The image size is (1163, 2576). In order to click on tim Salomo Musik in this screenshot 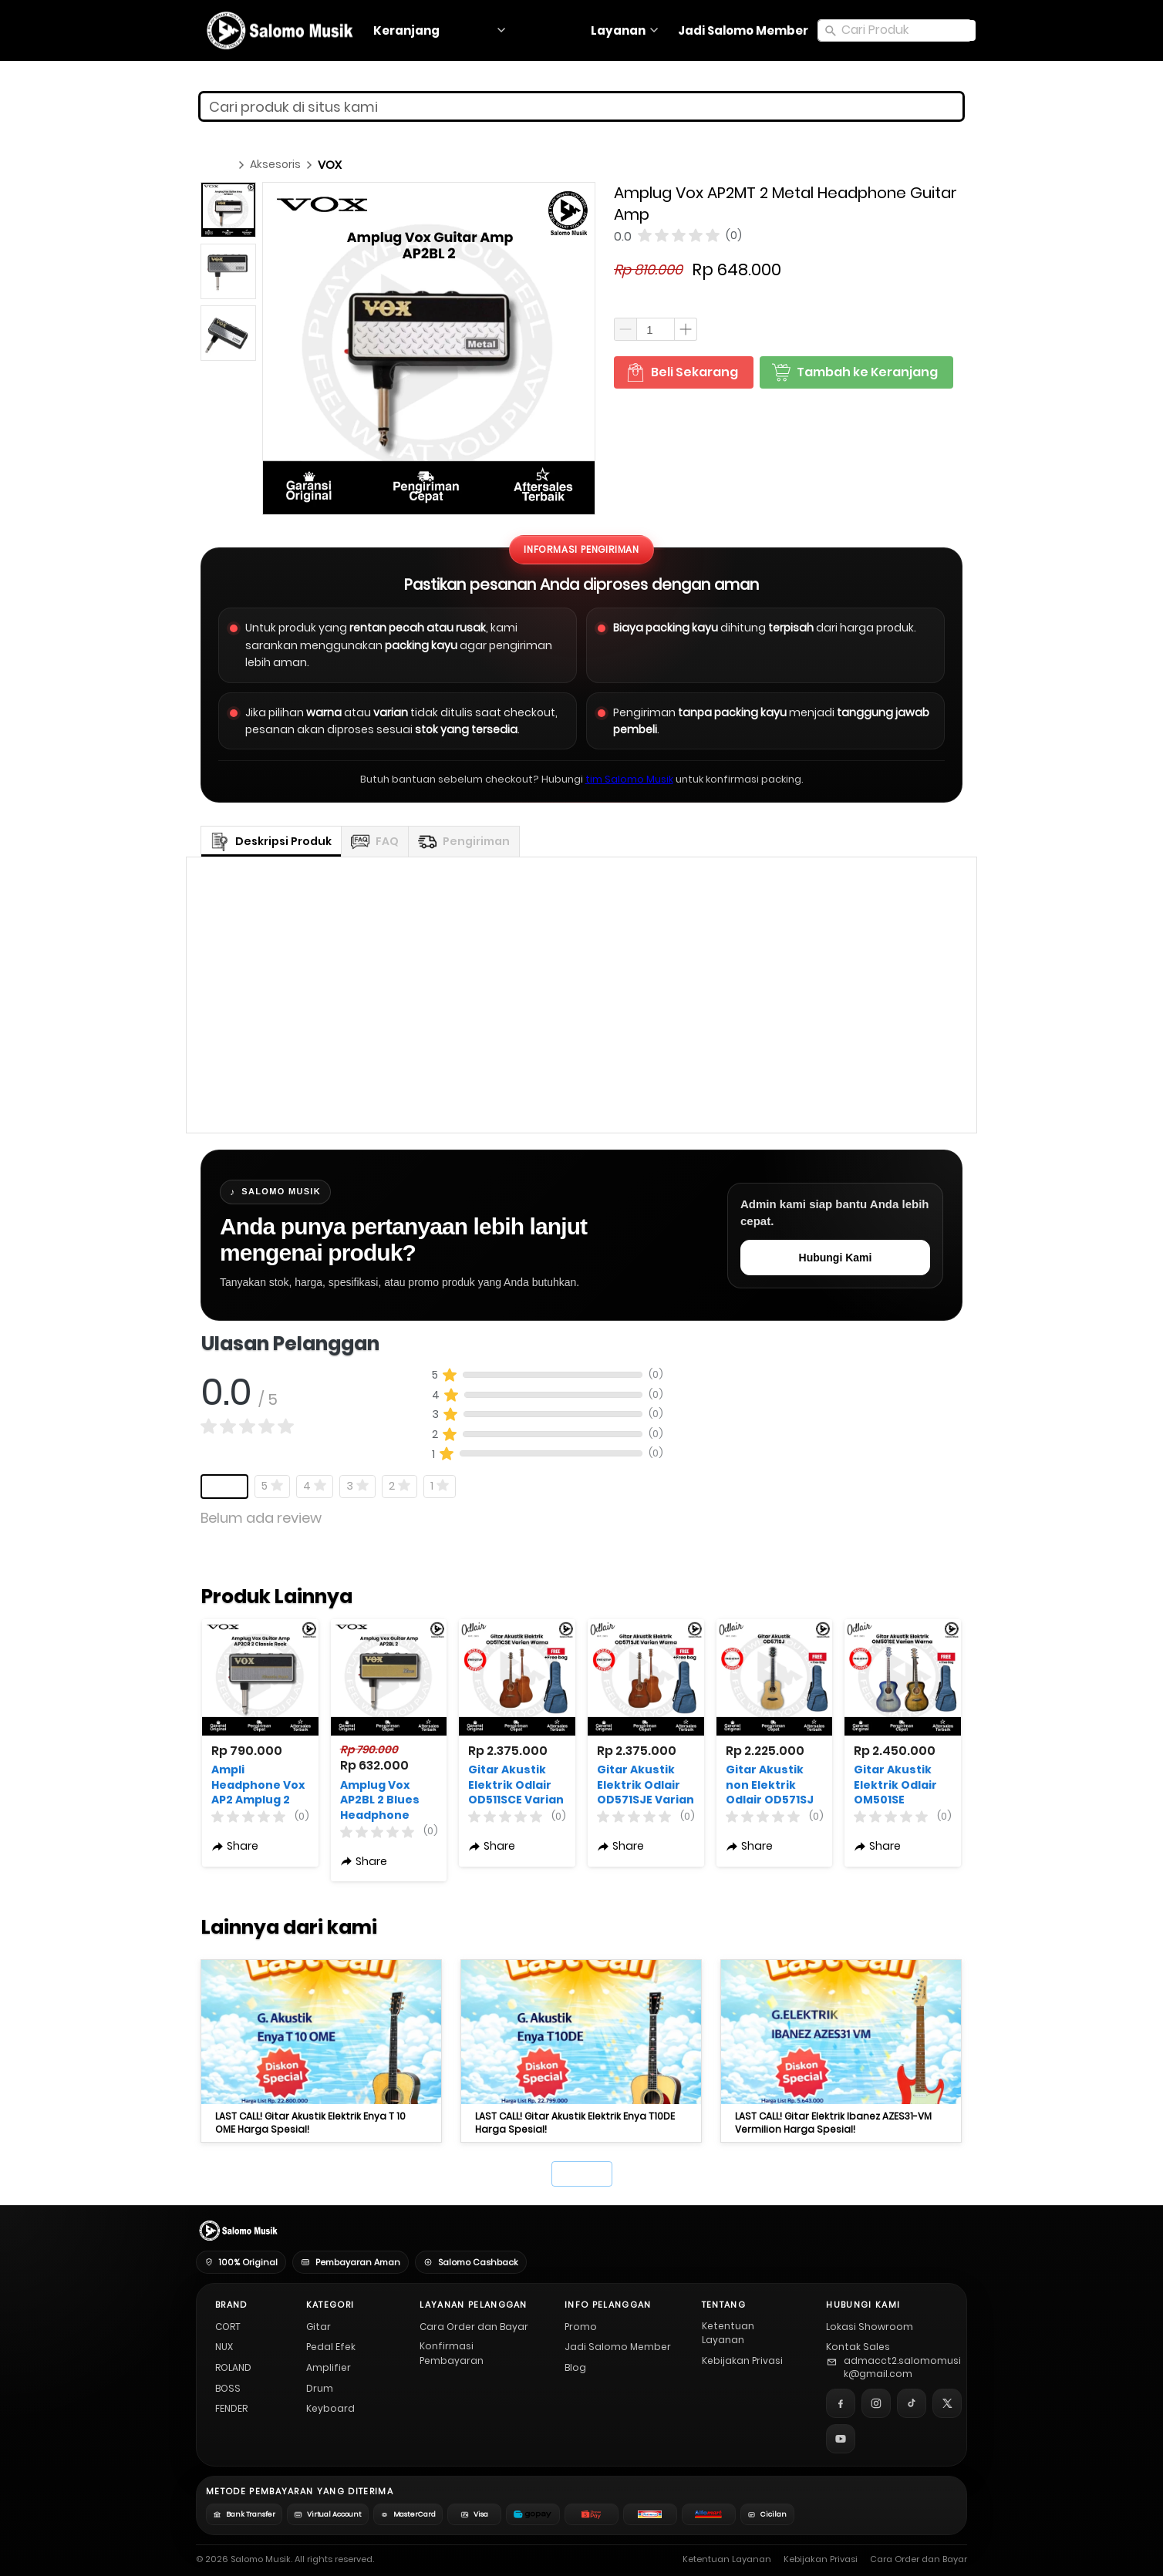, I will do `click(629, 779)`.